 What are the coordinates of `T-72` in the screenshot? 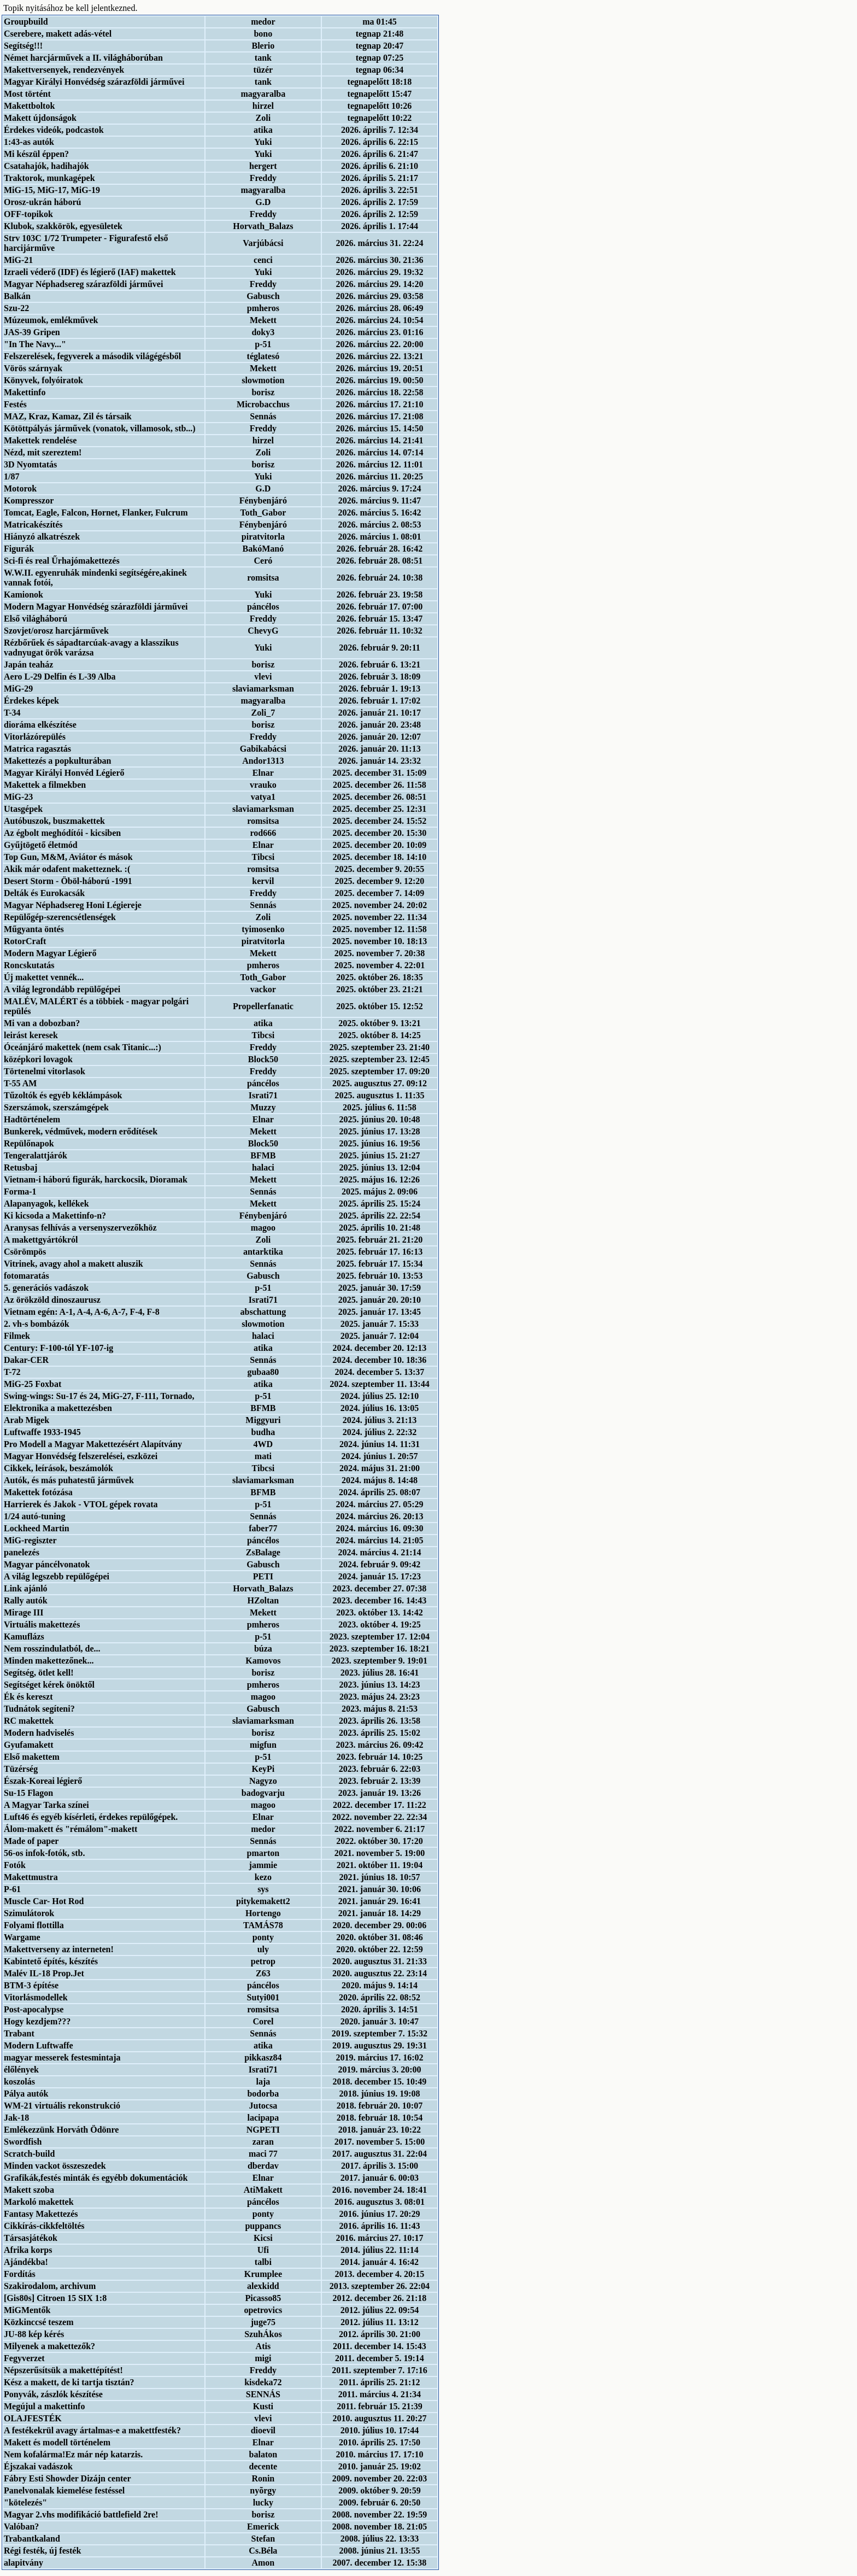 It's located at (12, 1372).